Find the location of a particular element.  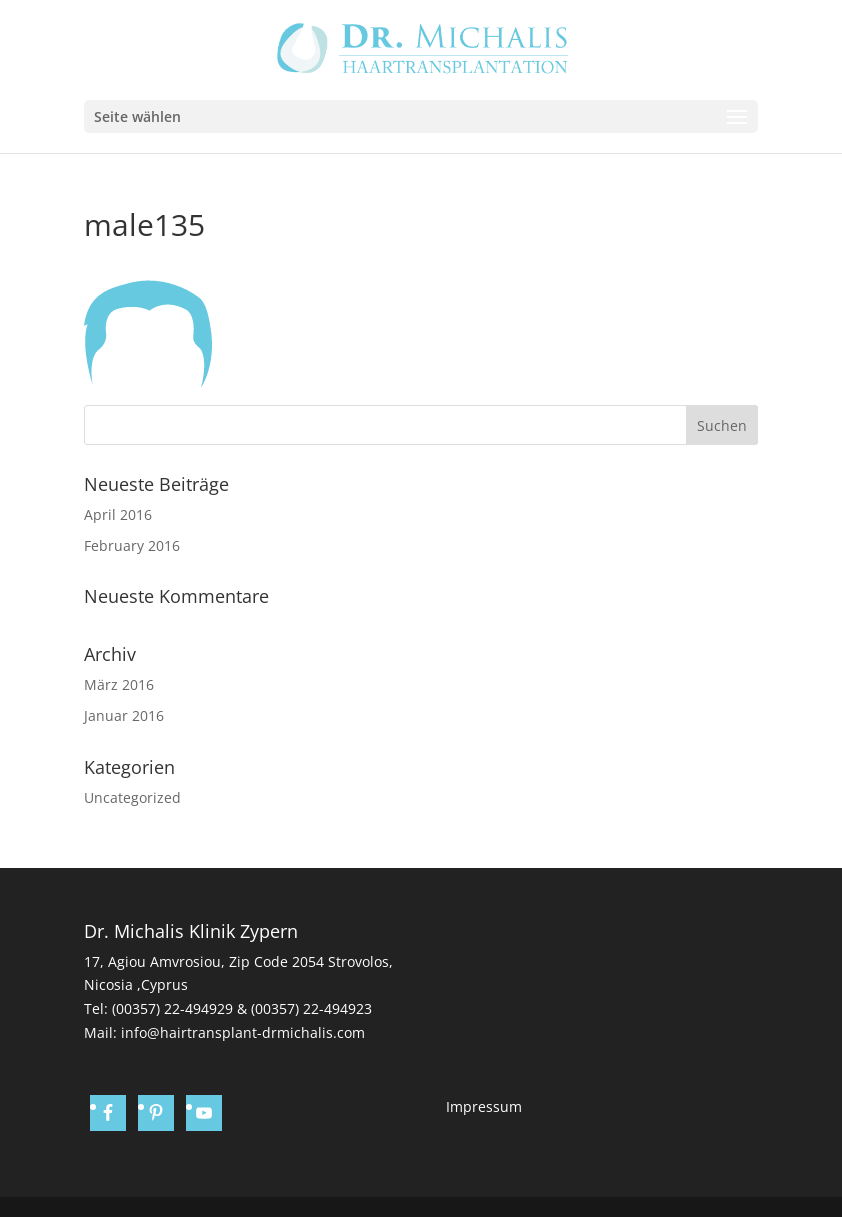

Januar 2016 is located at coordinates (124, 715).